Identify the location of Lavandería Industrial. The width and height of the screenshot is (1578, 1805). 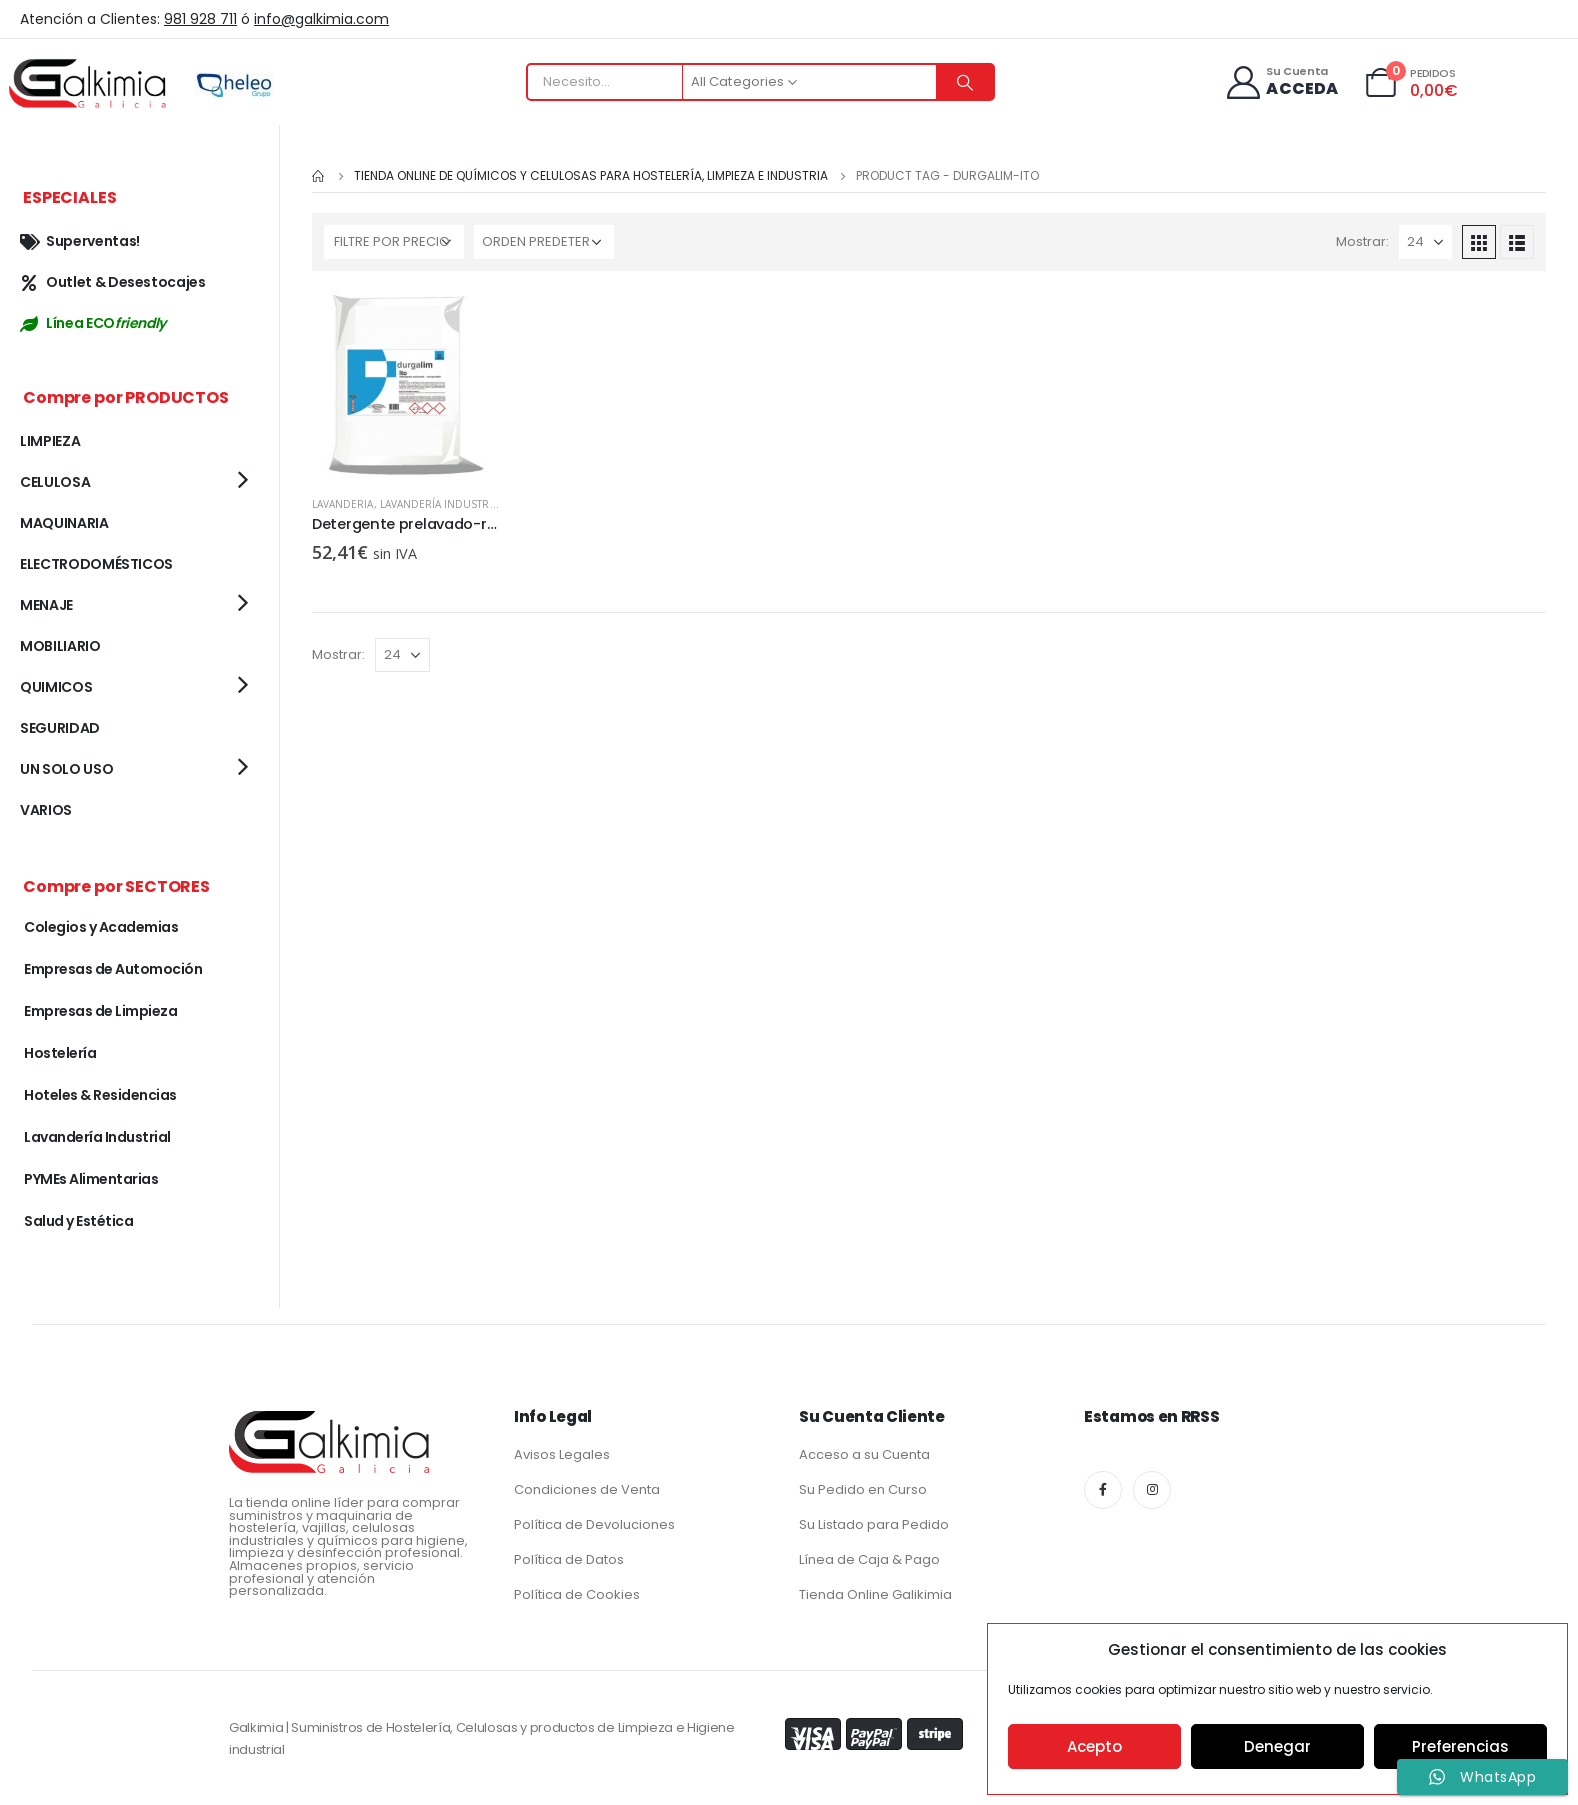
(442, 504).